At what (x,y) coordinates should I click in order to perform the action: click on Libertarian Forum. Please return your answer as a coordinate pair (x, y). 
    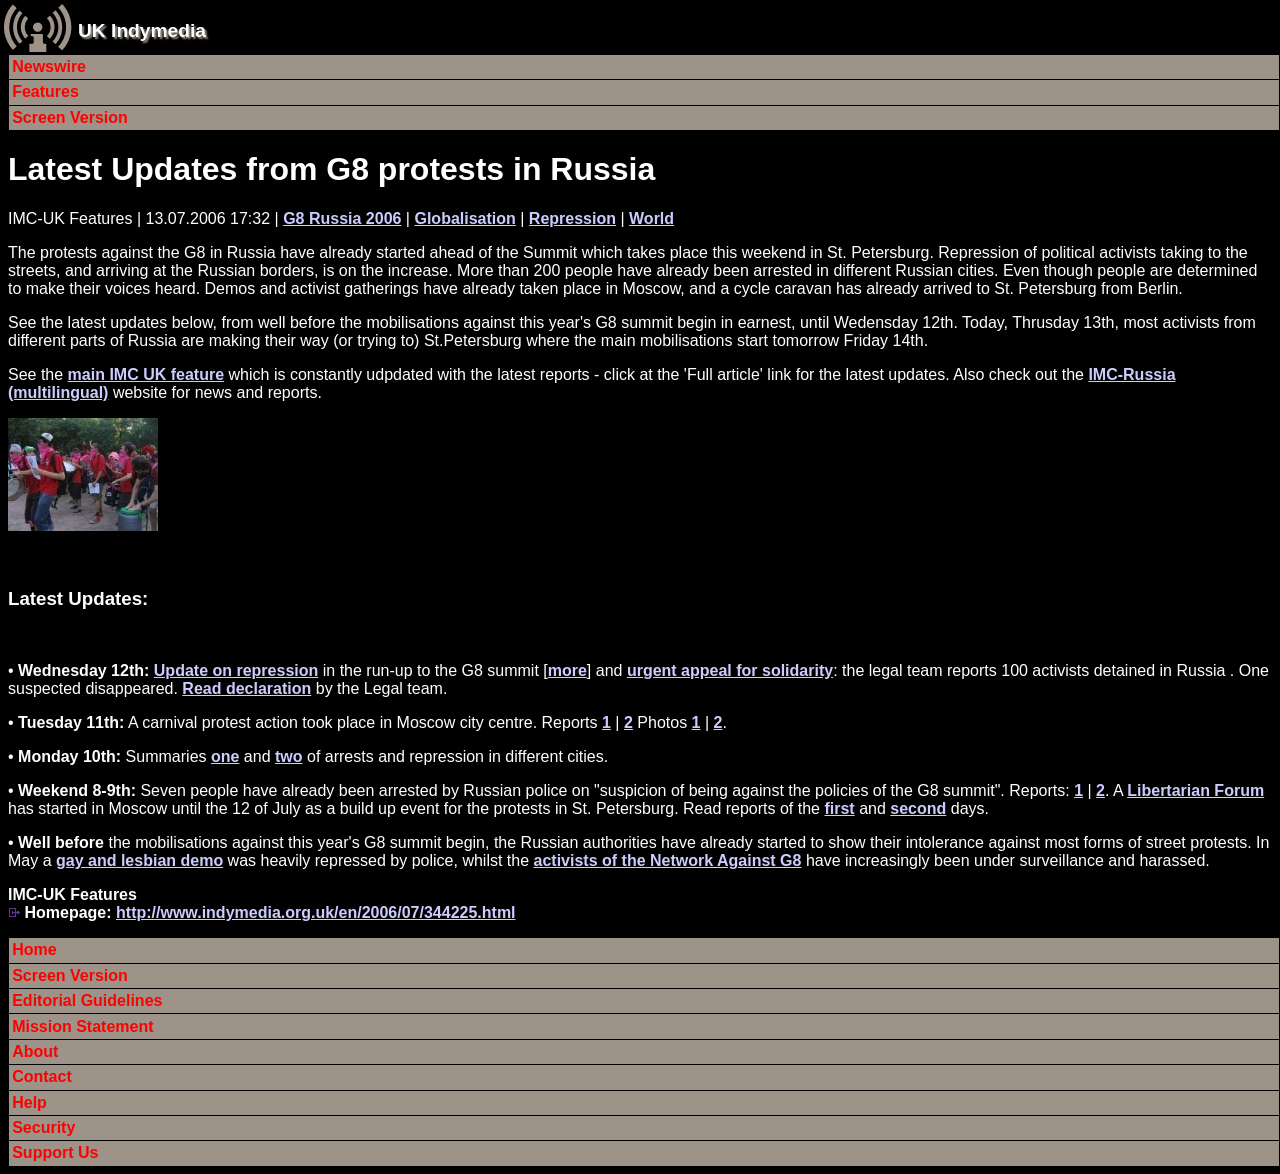
    Looking at the image, I should click on (1195, 790).